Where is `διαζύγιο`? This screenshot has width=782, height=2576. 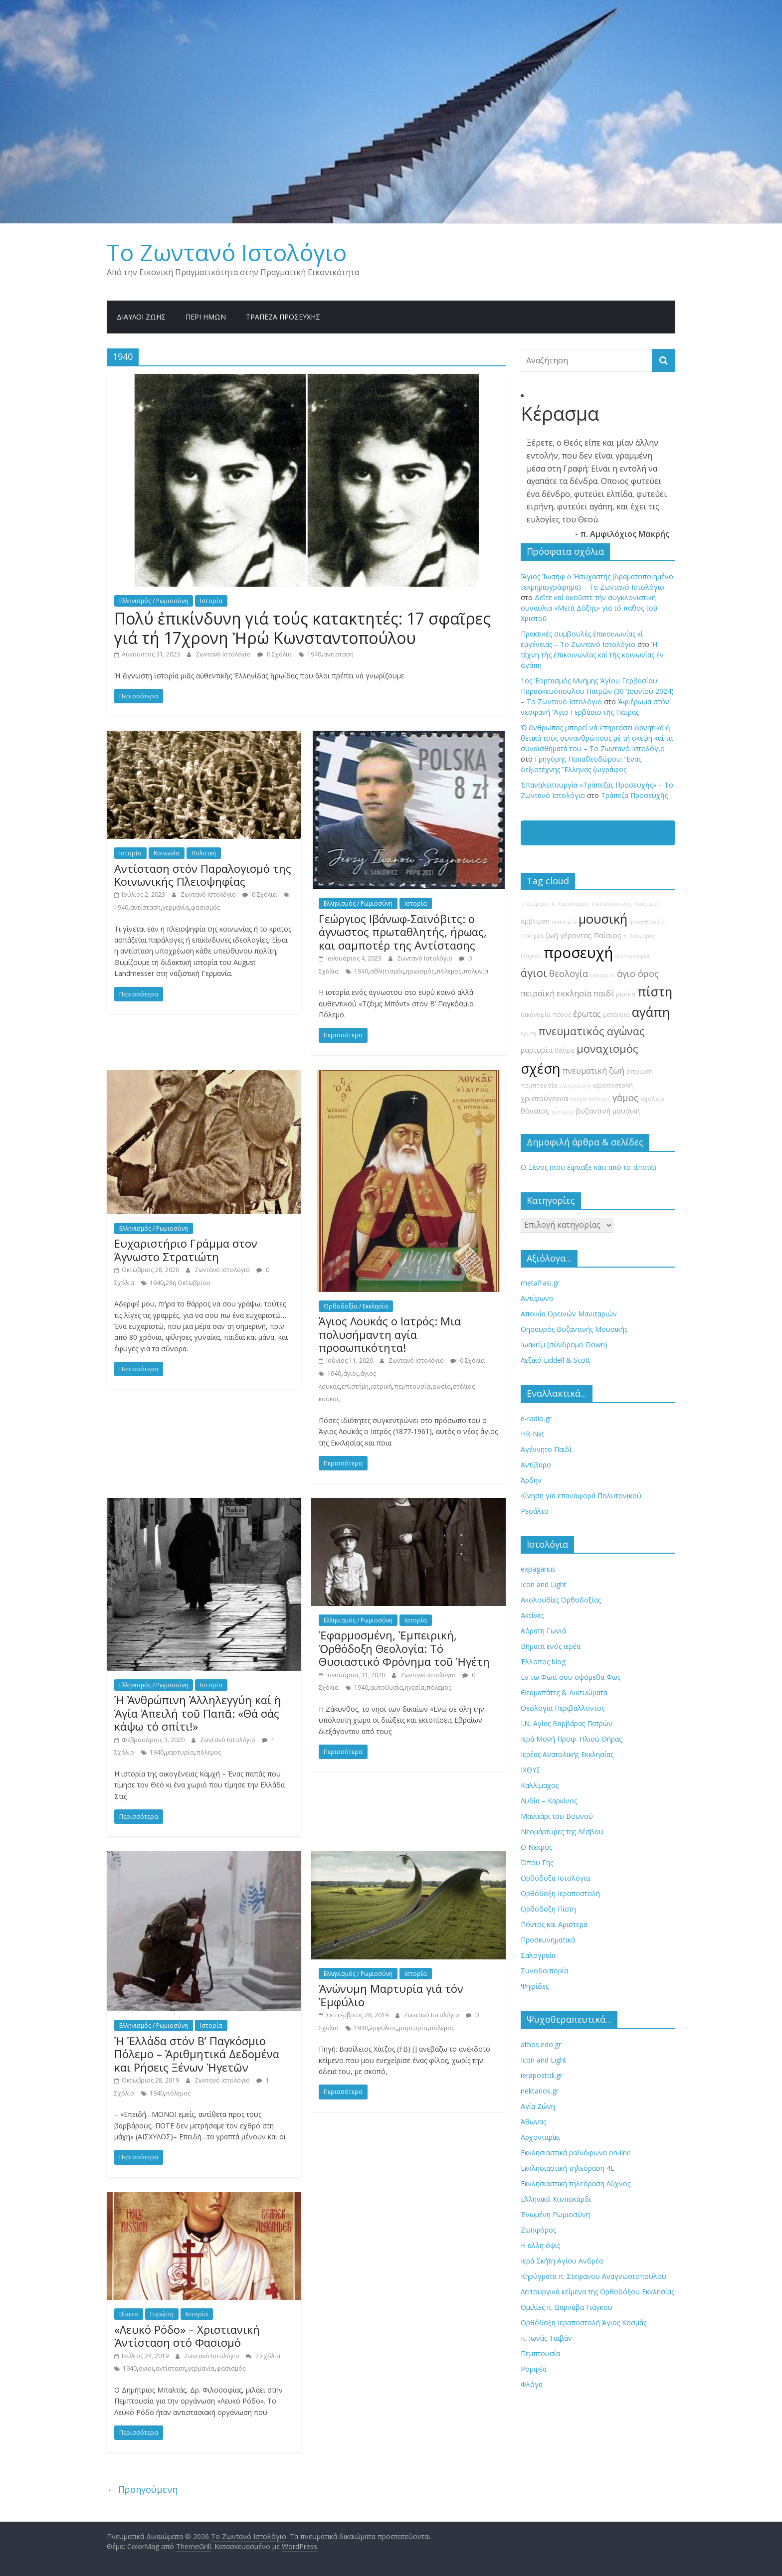
διαζύγιο is located at coordinates (646, 903).